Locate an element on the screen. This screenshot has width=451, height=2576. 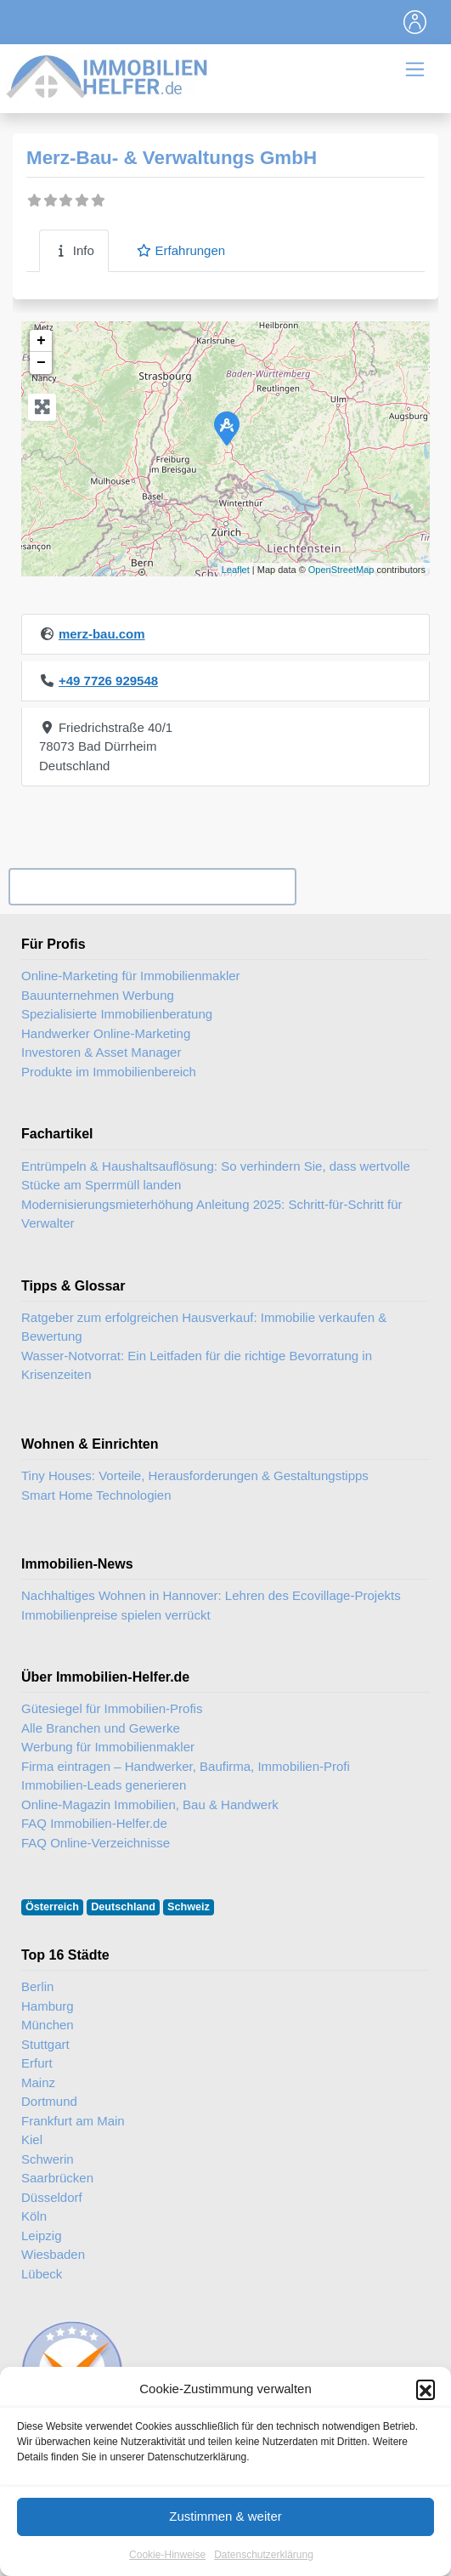
Leipzig is located at coordinates (41, 2235).